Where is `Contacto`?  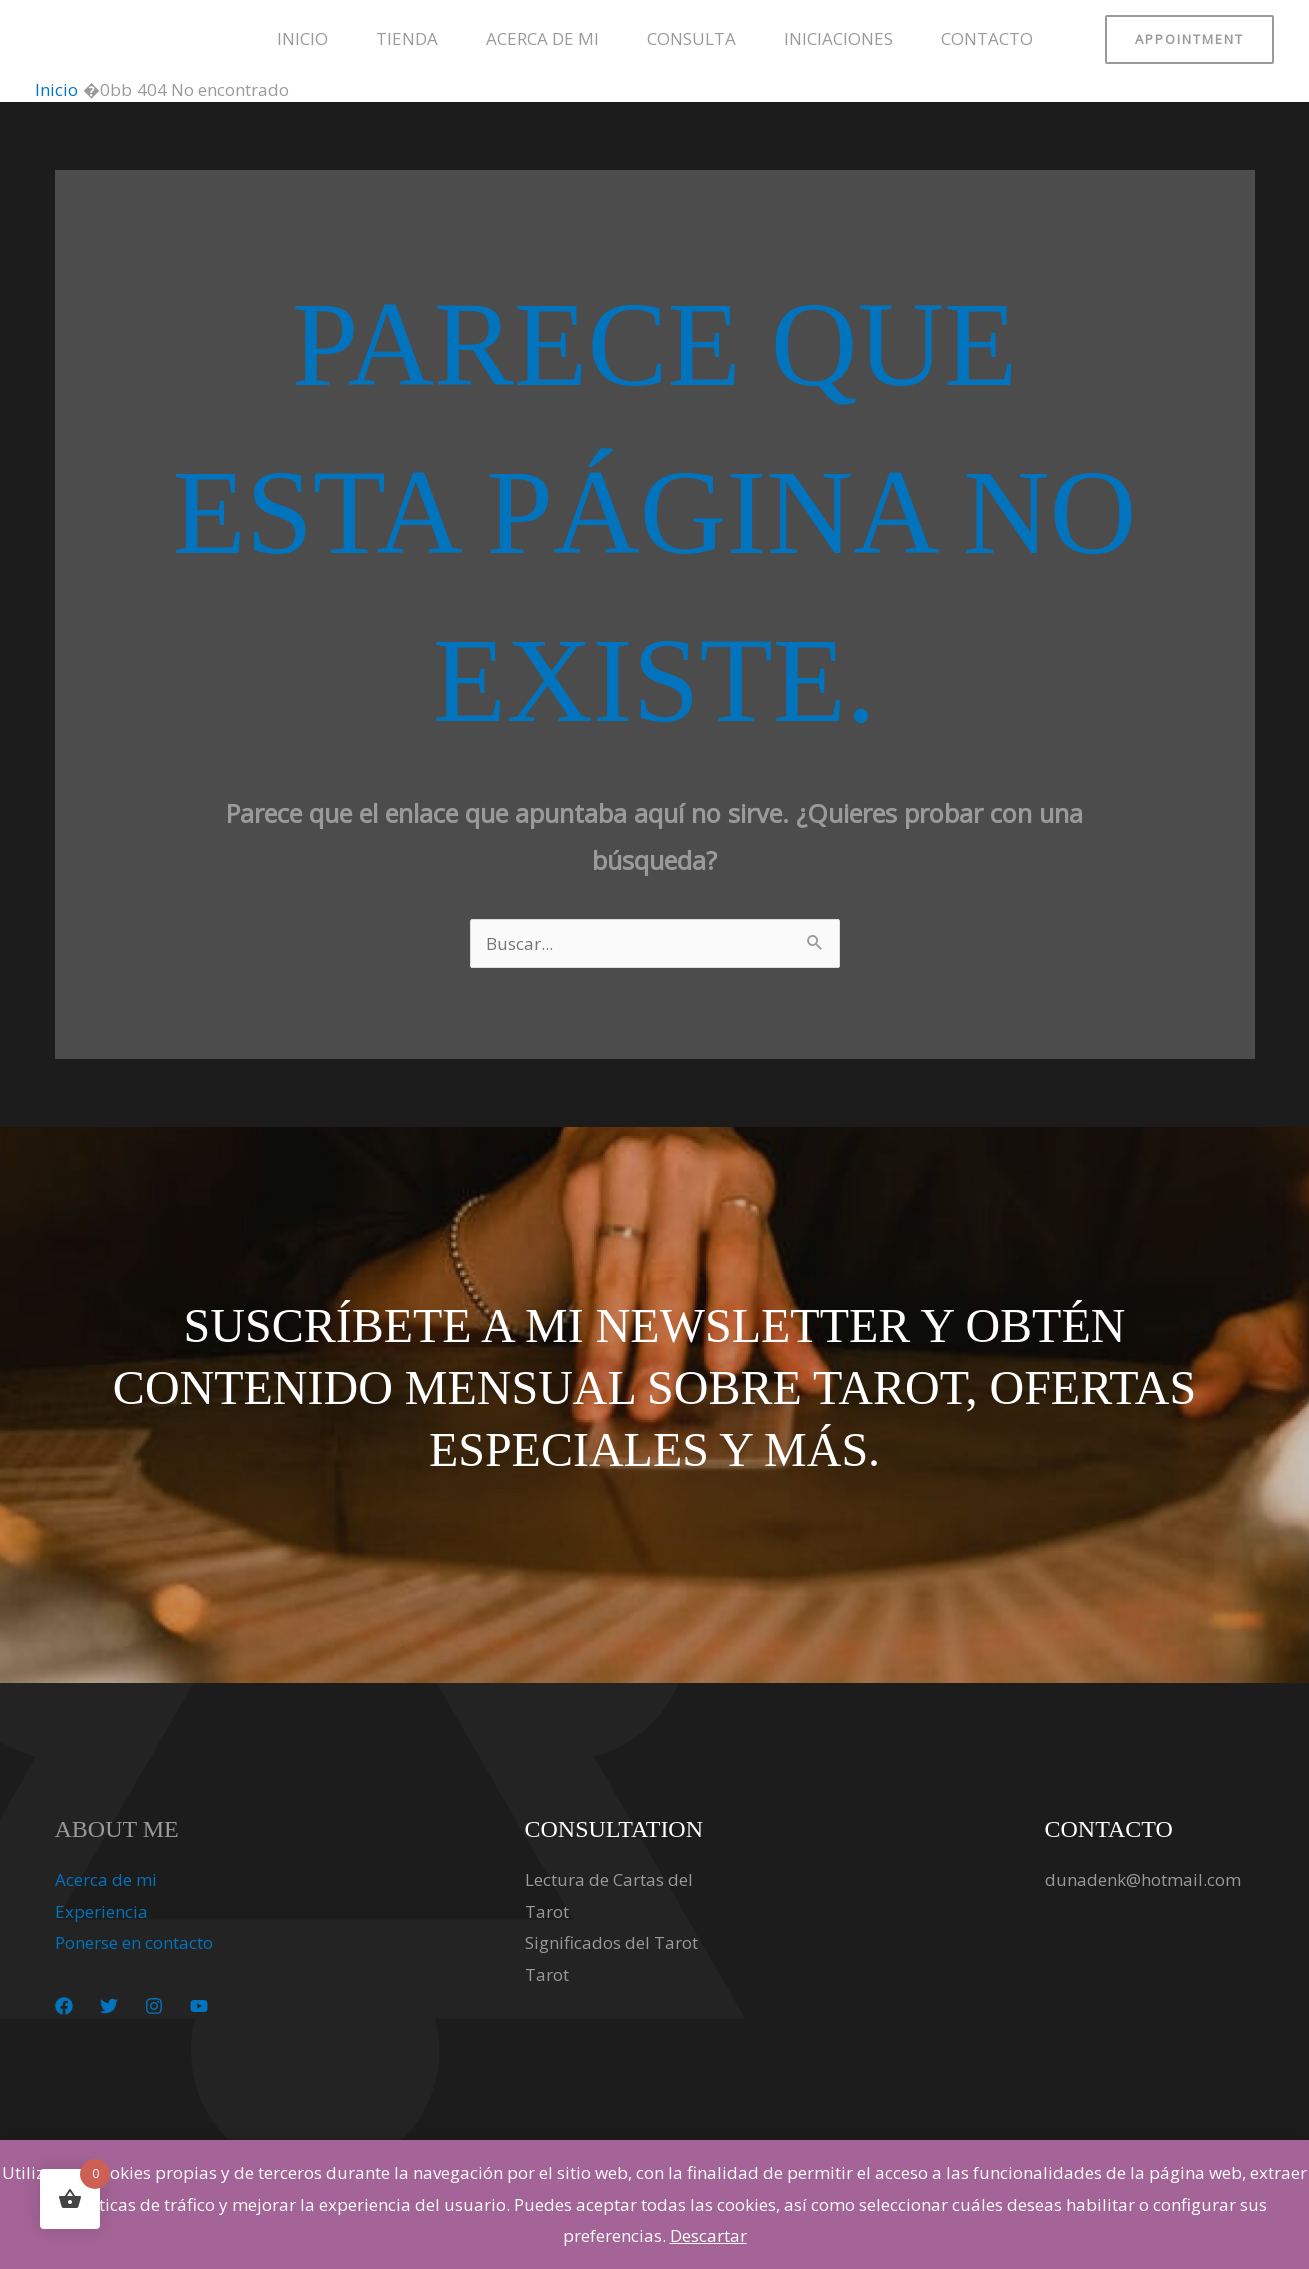
Contacto is located at coordinates (987, 38).